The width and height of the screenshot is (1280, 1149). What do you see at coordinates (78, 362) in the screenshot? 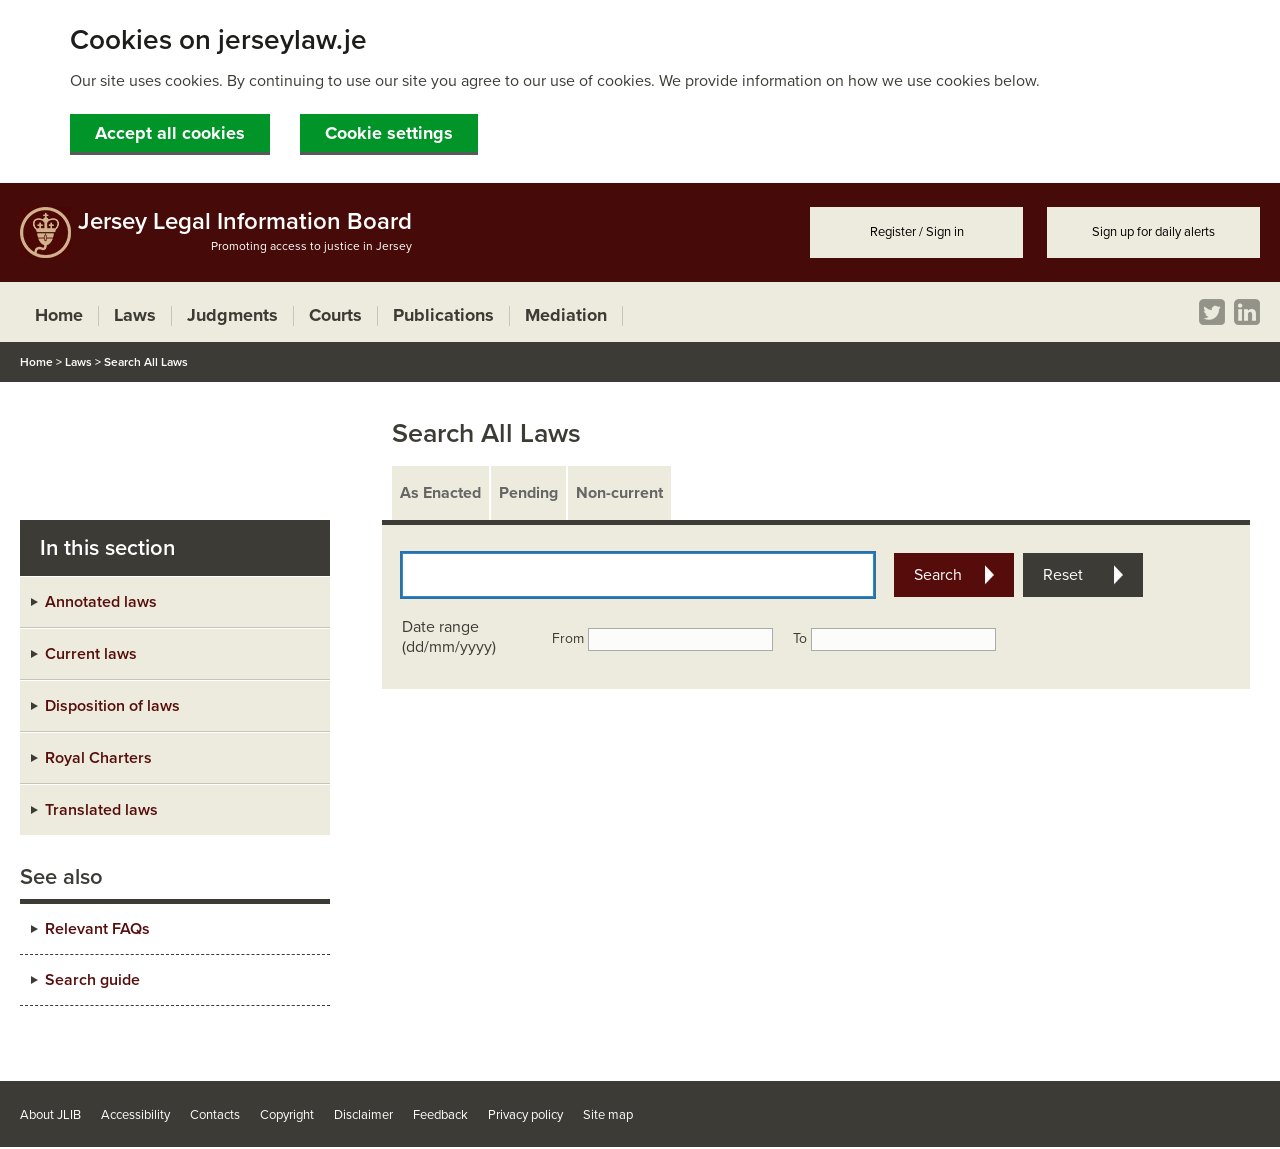
I see `Laws` at bounding box center [78, 362].